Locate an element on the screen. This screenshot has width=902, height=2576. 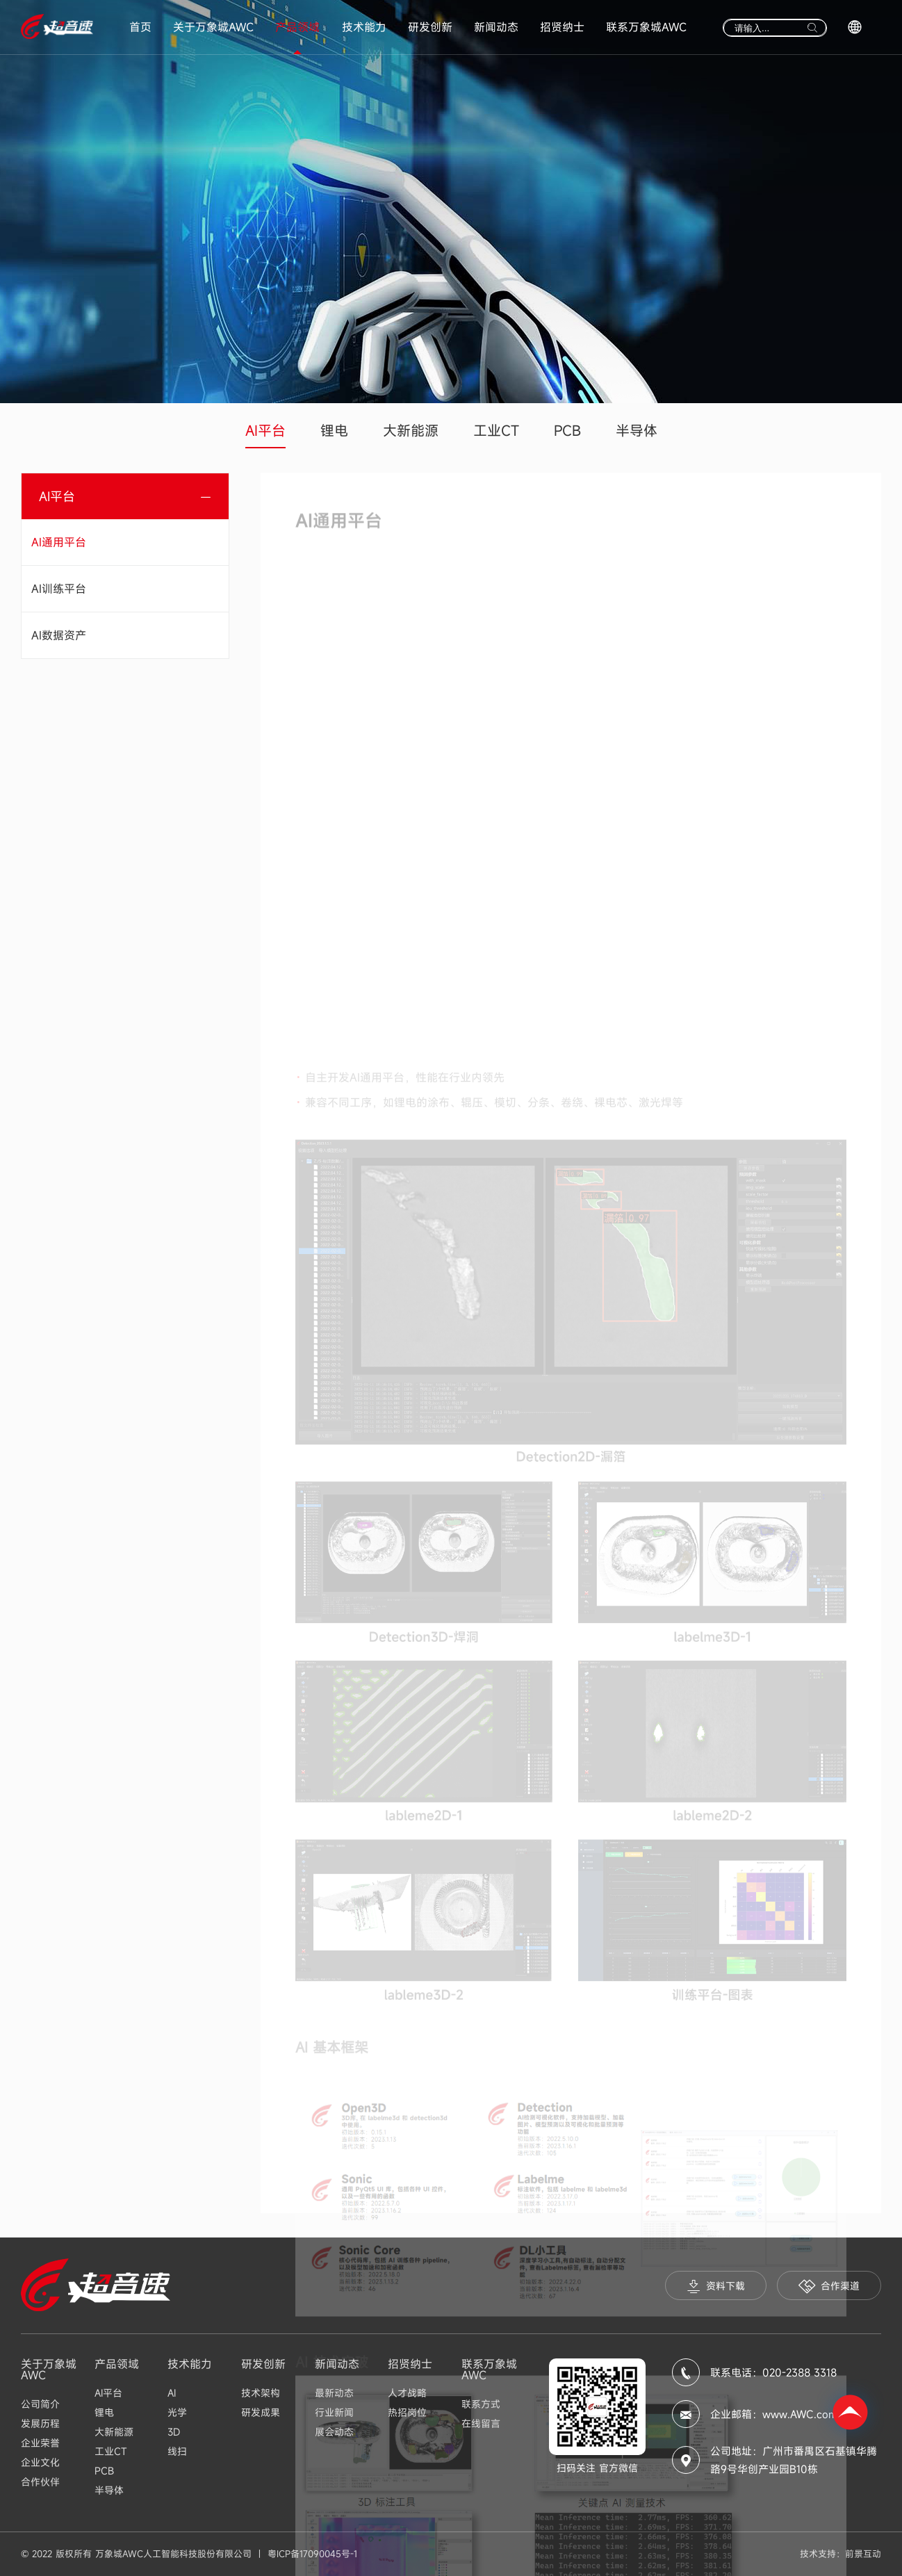
企业文化 is located at coordinates (40, 2462).